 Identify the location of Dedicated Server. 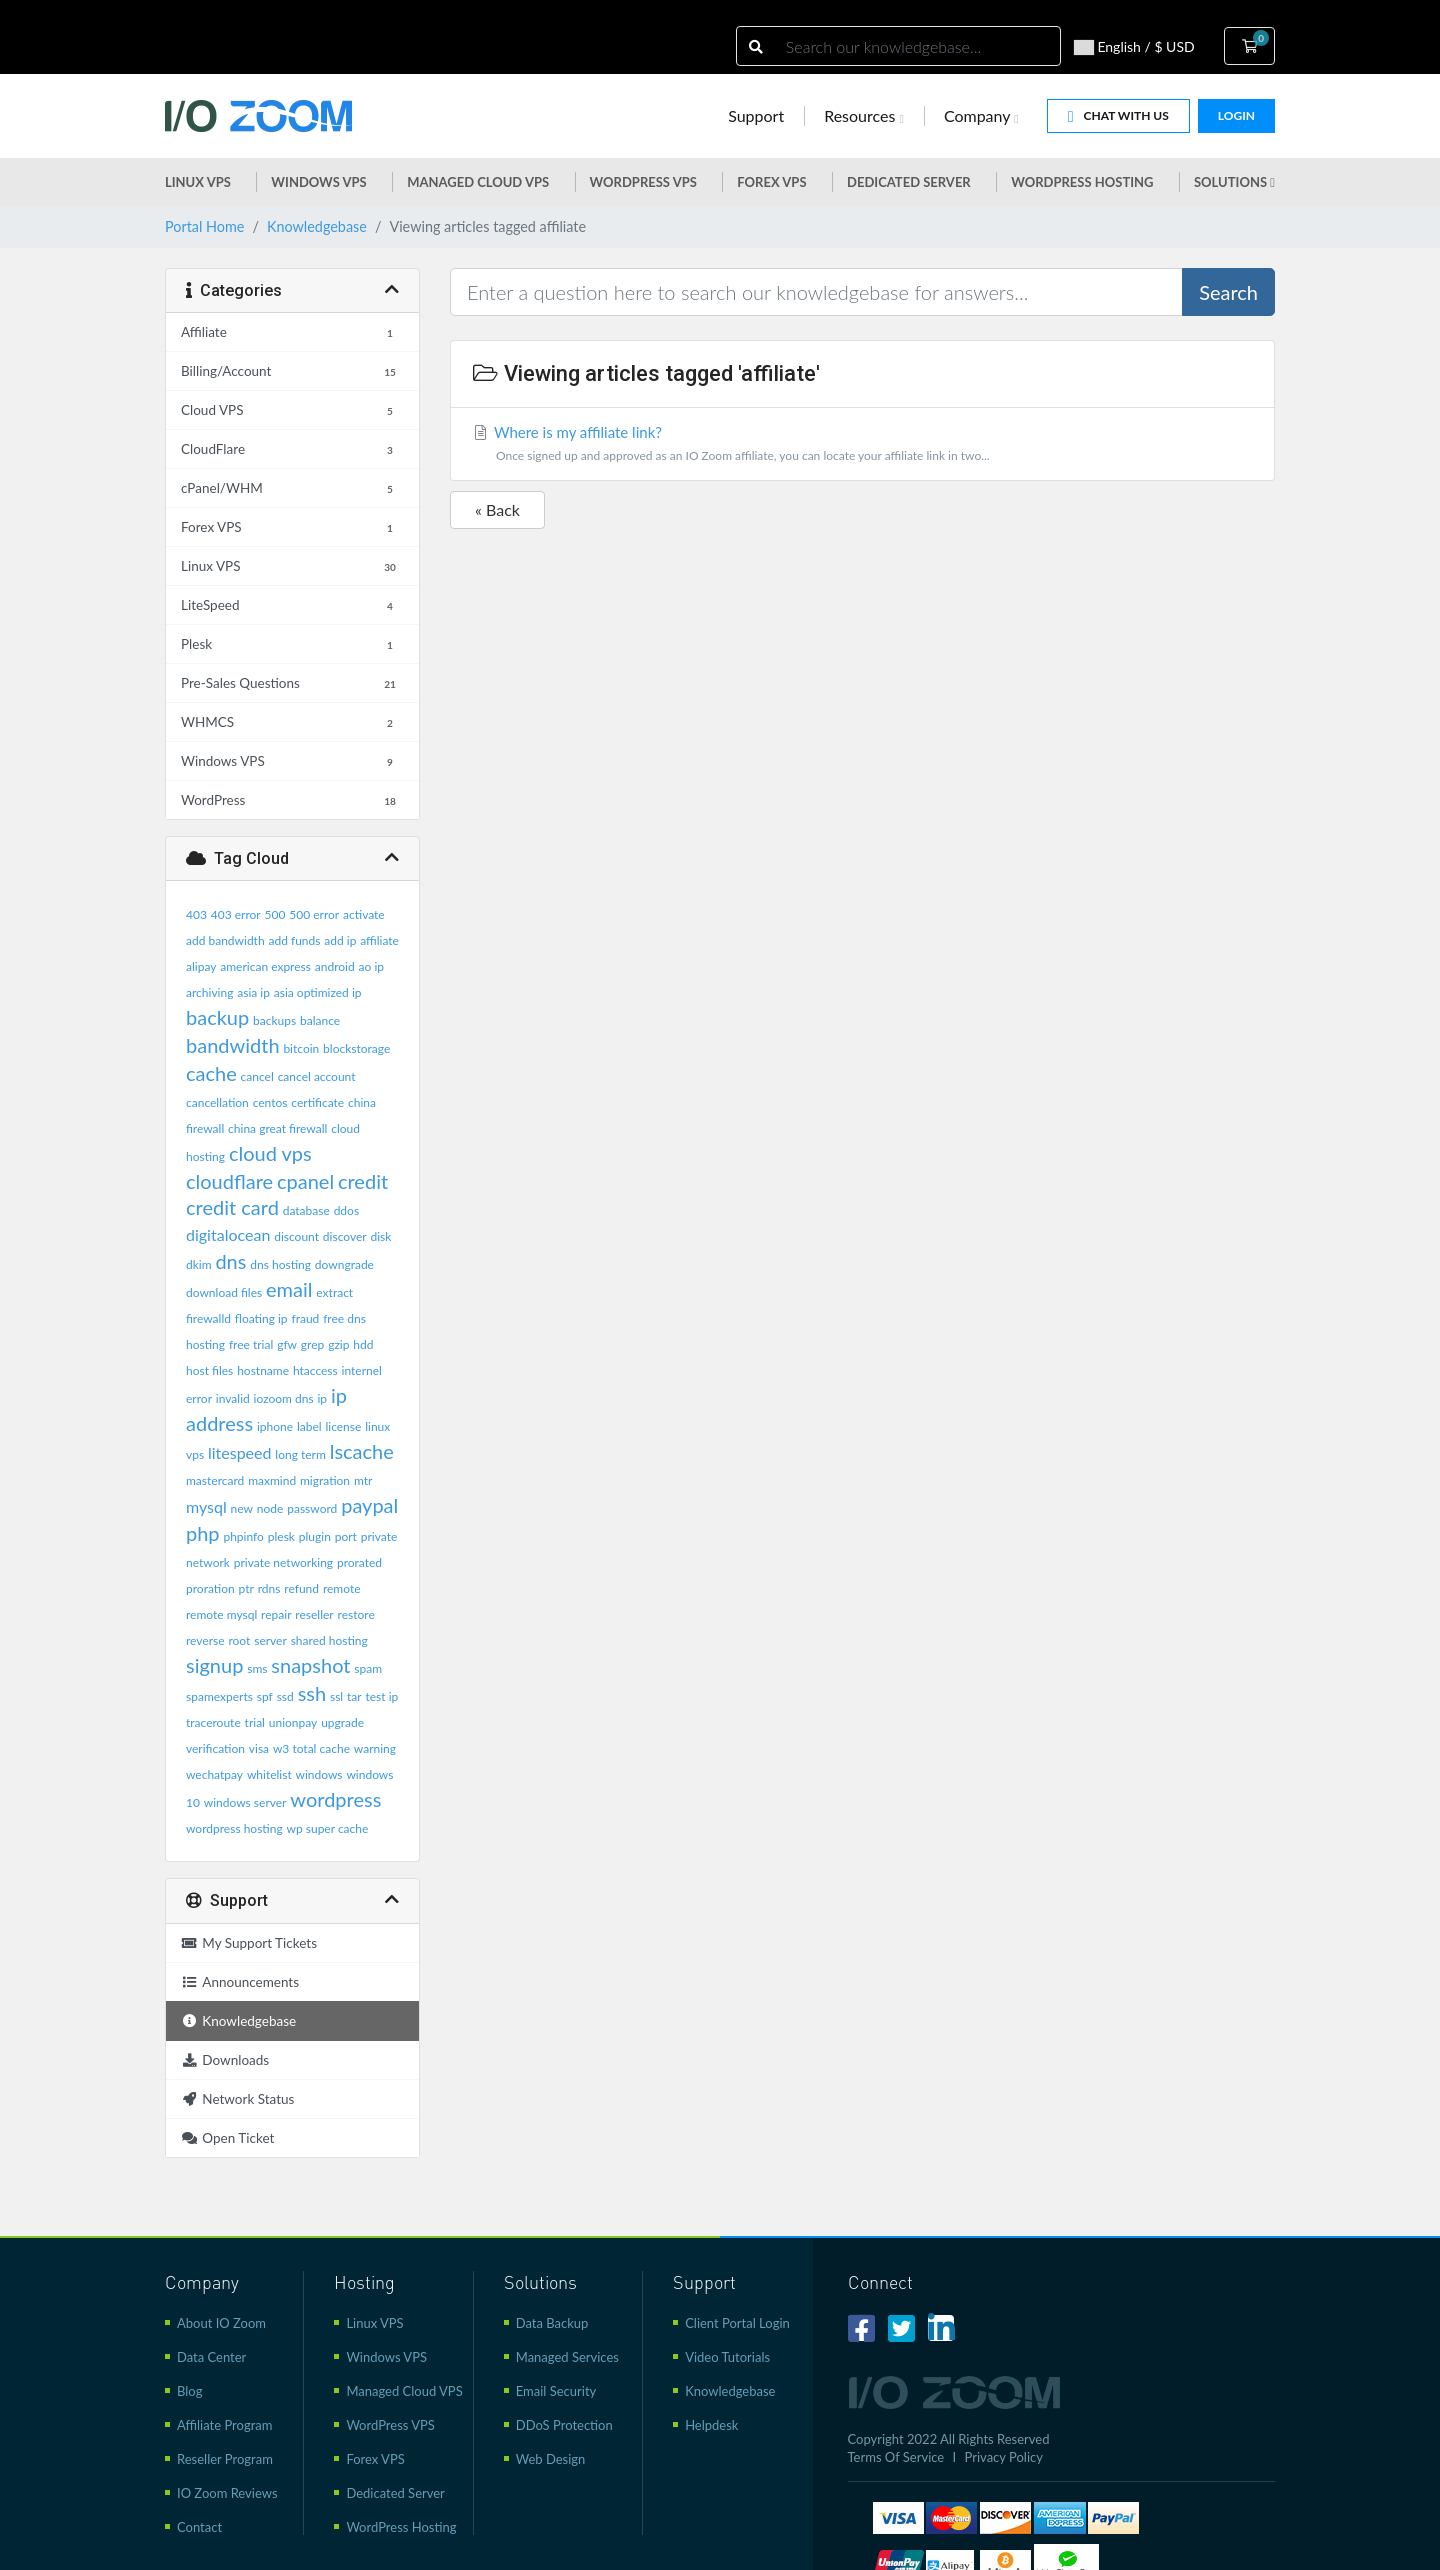
(909, 182).